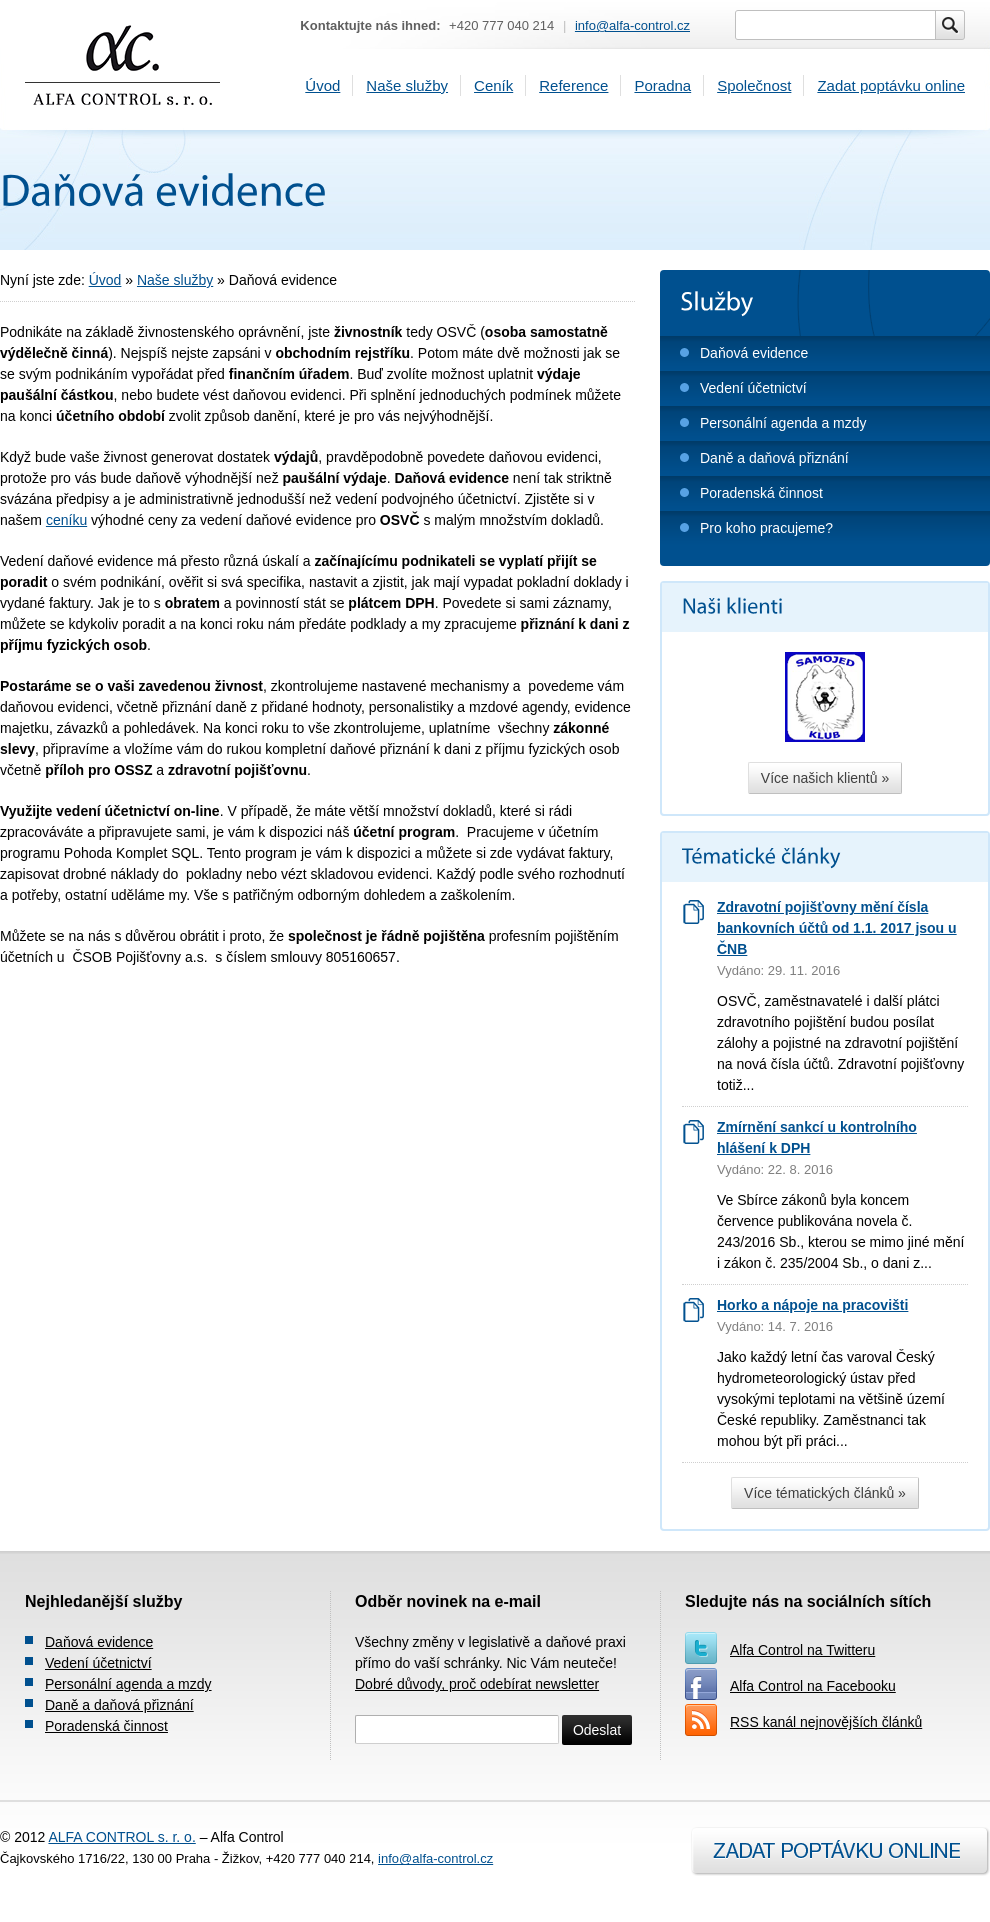 This screenshot has height=1922, width=990. What do you see at coordinates (753, 388) in the screenshot?
I see `Vedení účetnictví` at bounding box center [753, 388].